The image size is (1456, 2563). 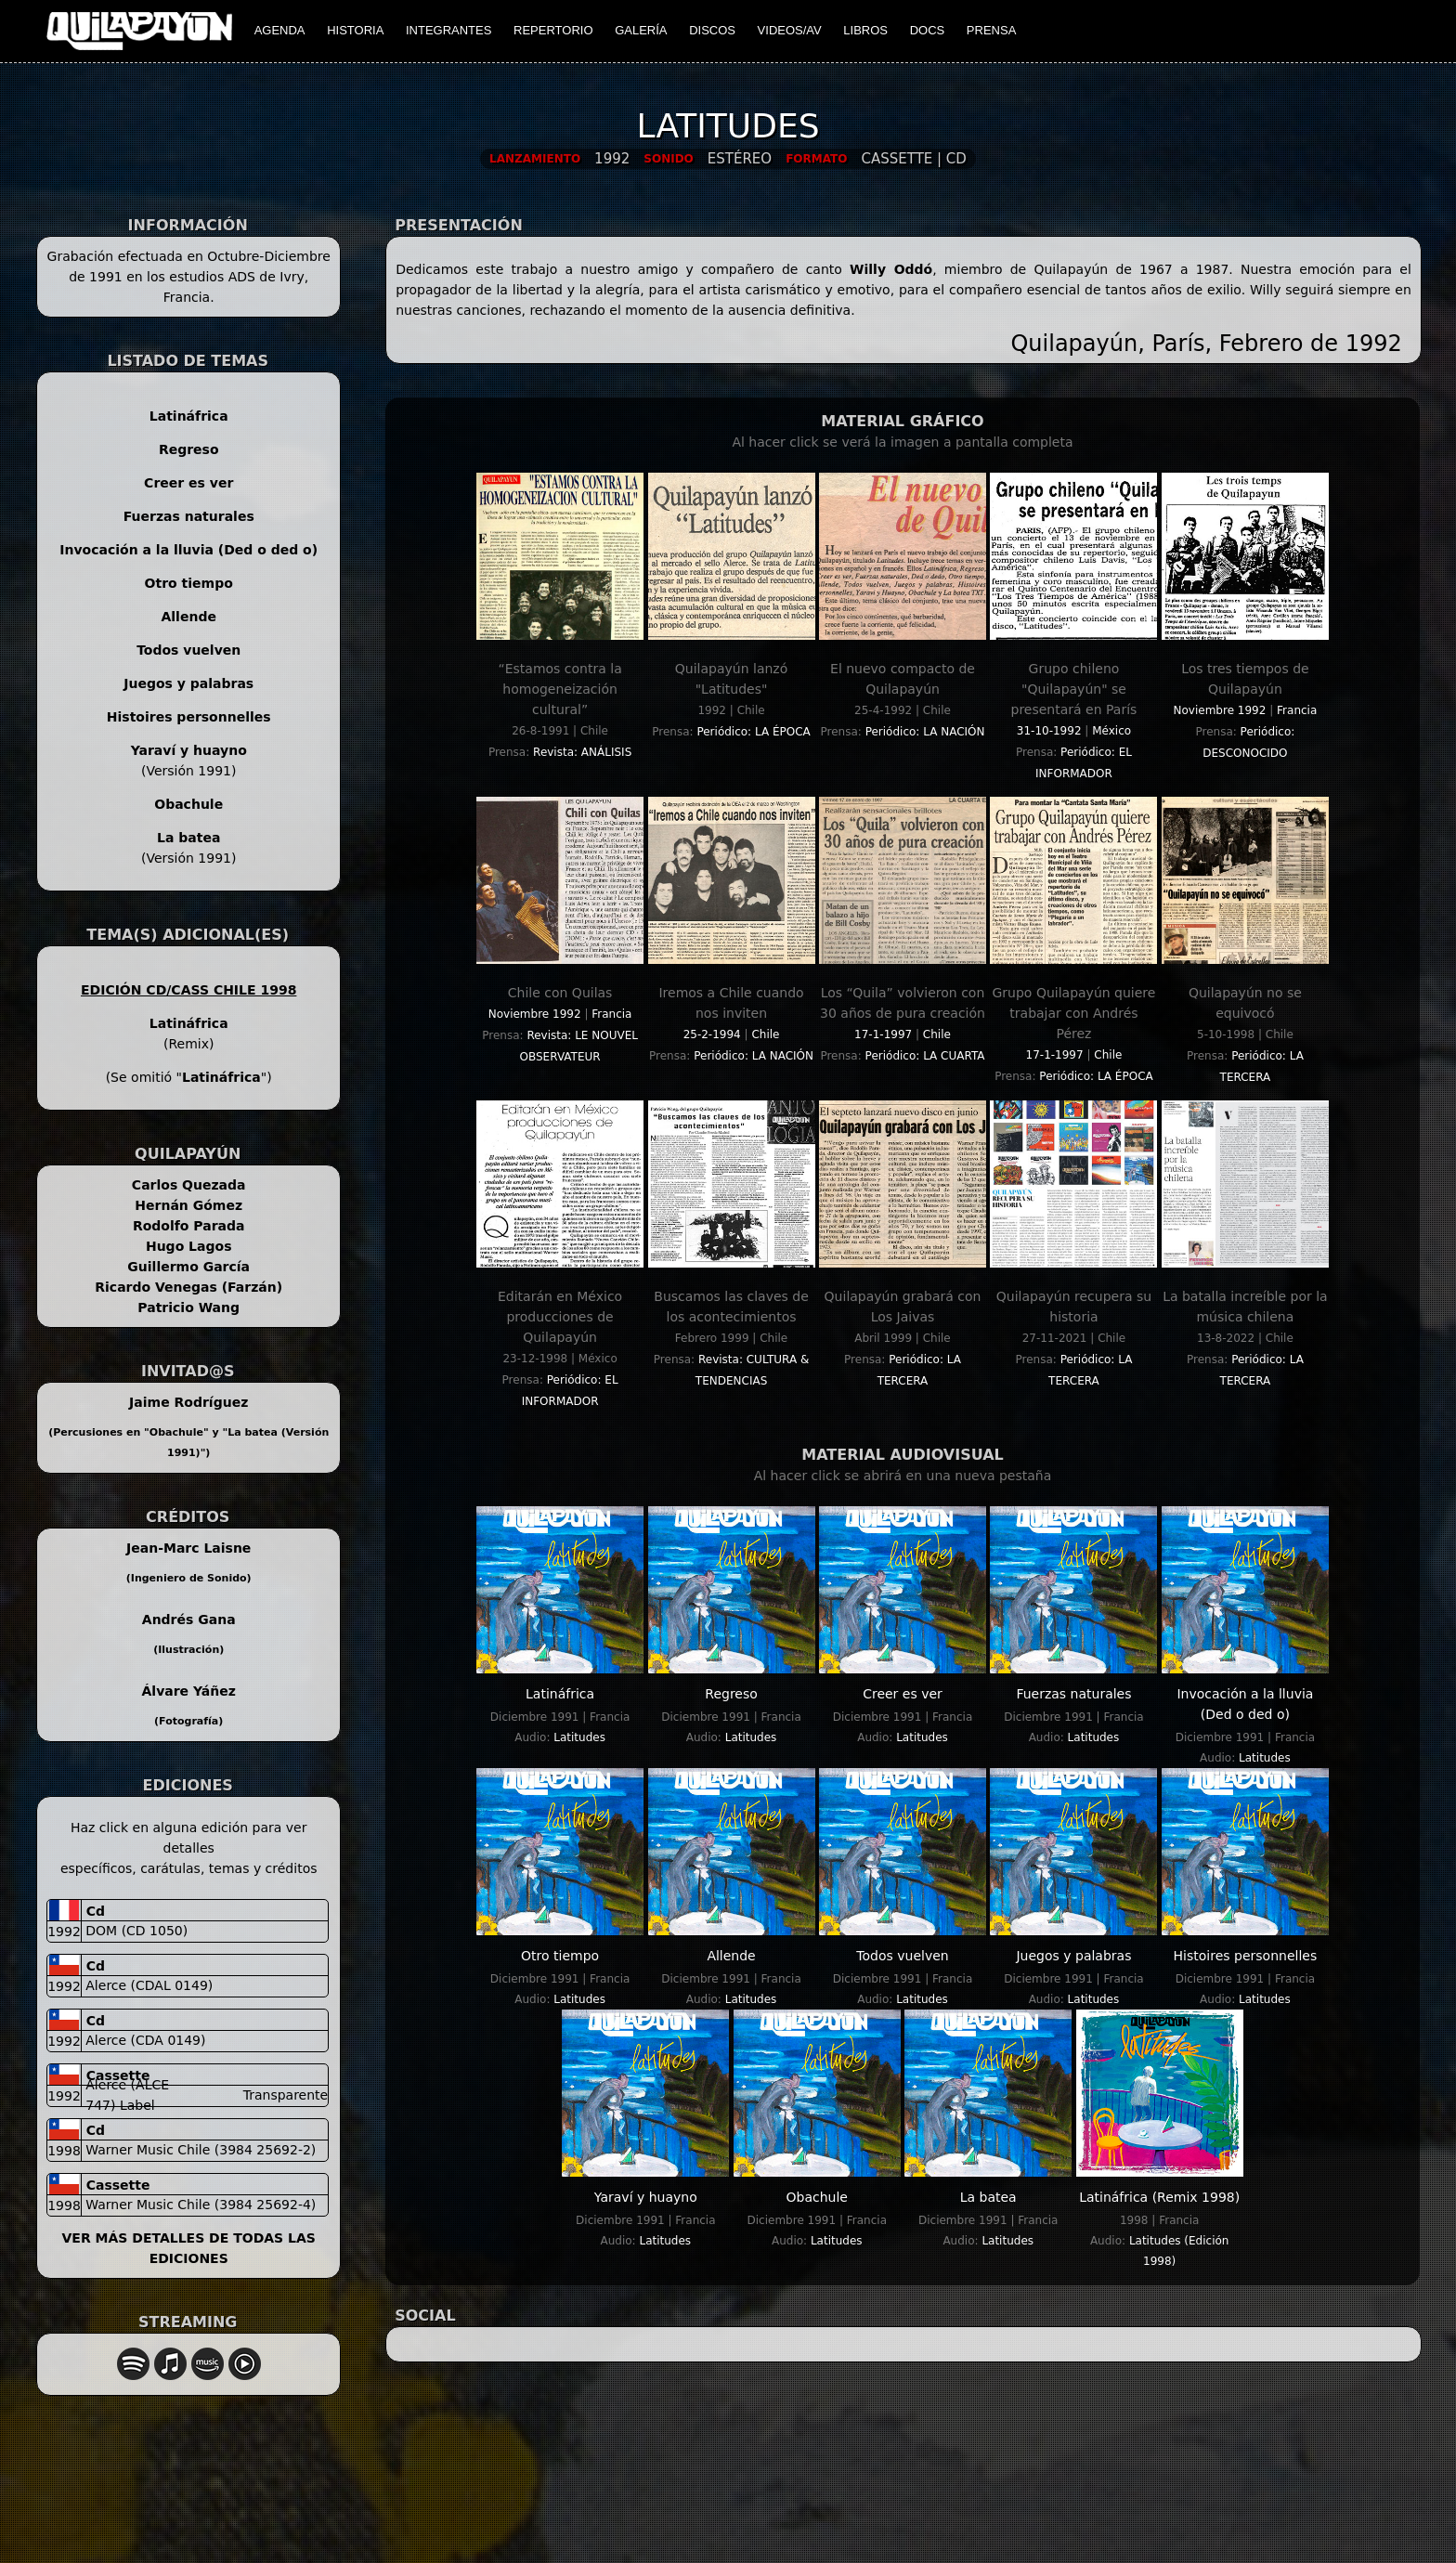 What do you see at coordinates (925, 1055) in the screenshot?
I see `Periódico: LA CUARTA` at bounding box center [925, 1055].